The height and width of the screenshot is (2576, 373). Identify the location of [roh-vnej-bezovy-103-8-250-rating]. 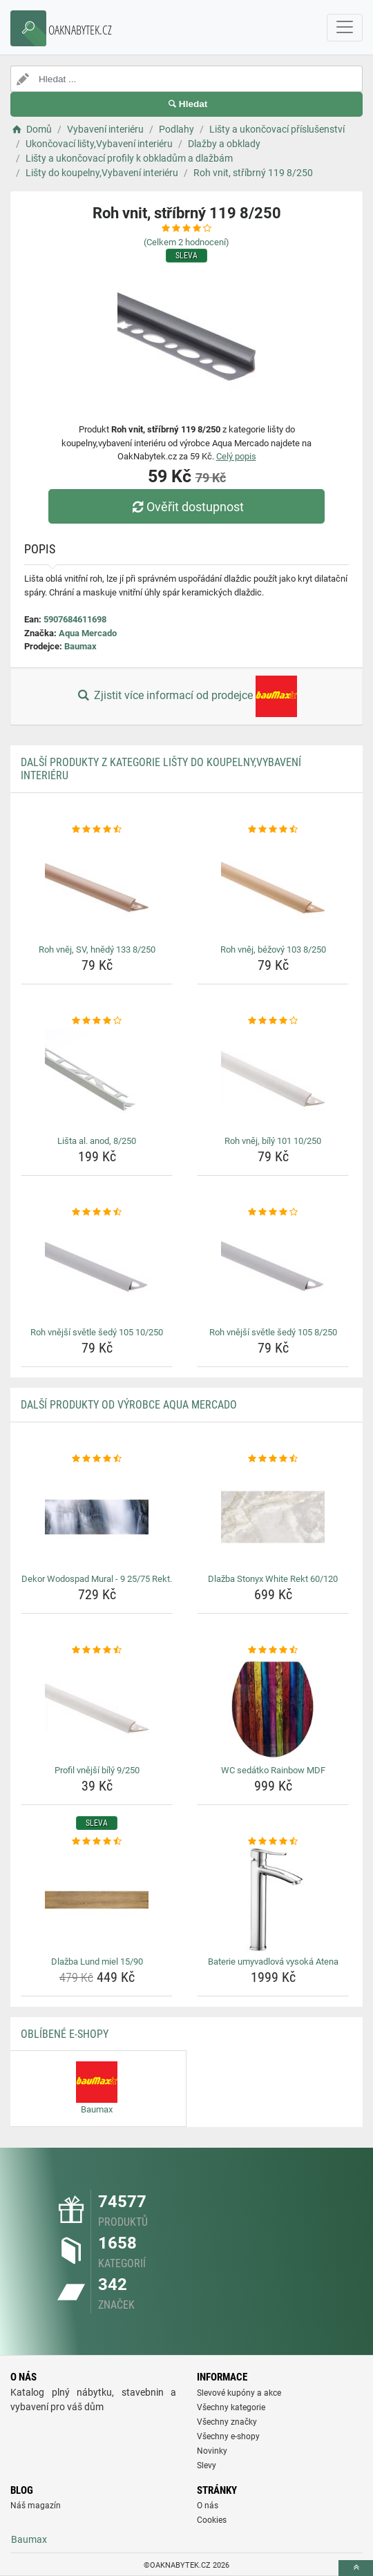
(273, 830).